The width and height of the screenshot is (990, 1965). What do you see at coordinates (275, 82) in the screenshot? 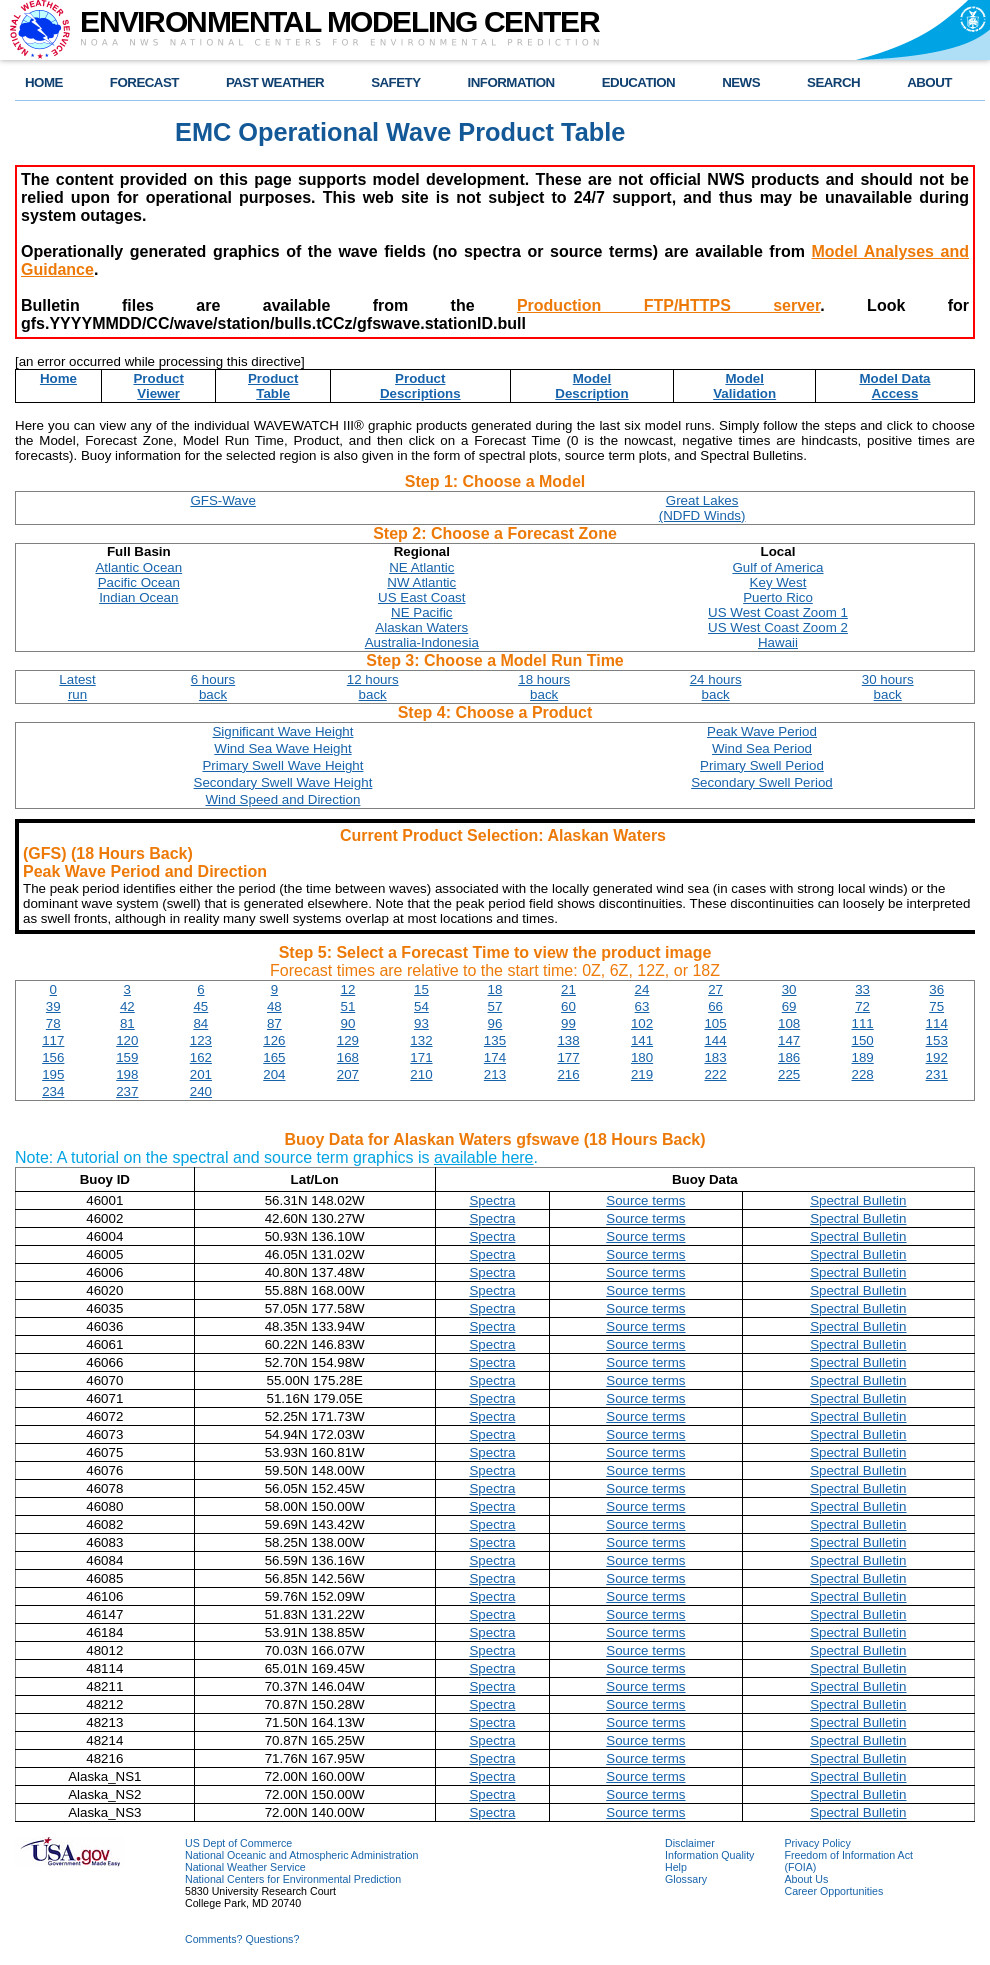
I see `PAST WEATHER` at bounding box center [275, 82].